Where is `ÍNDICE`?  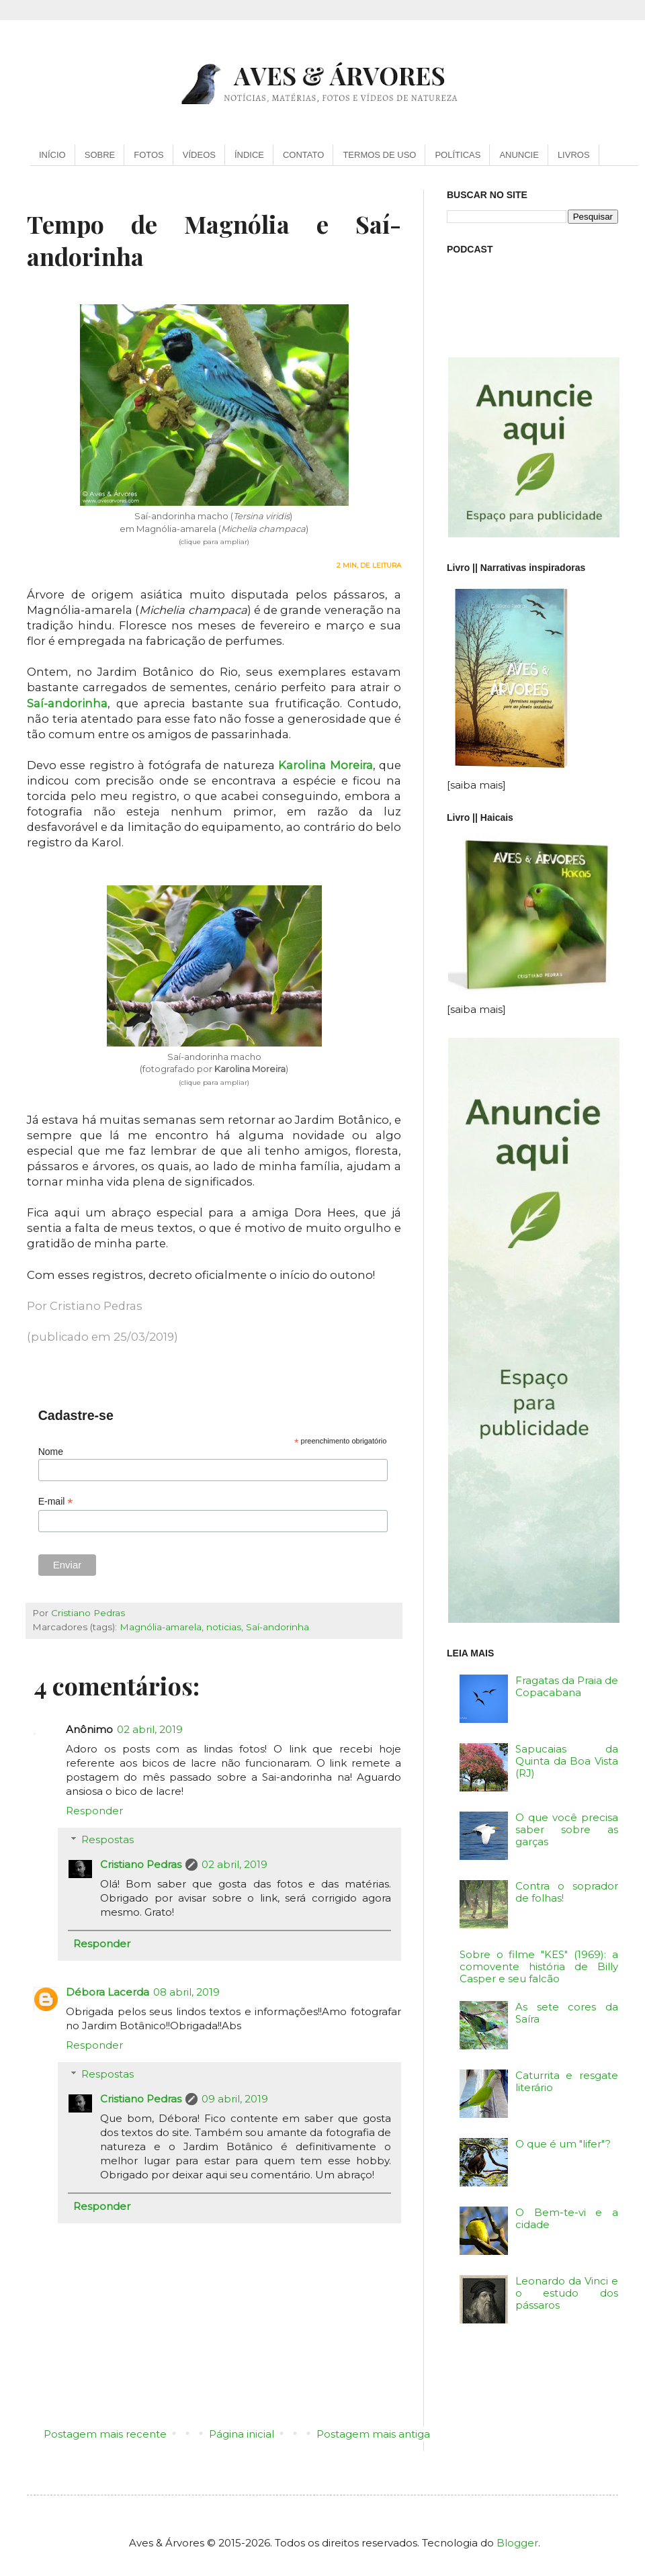 ÍNDICE is located at coordinates (249, 155).